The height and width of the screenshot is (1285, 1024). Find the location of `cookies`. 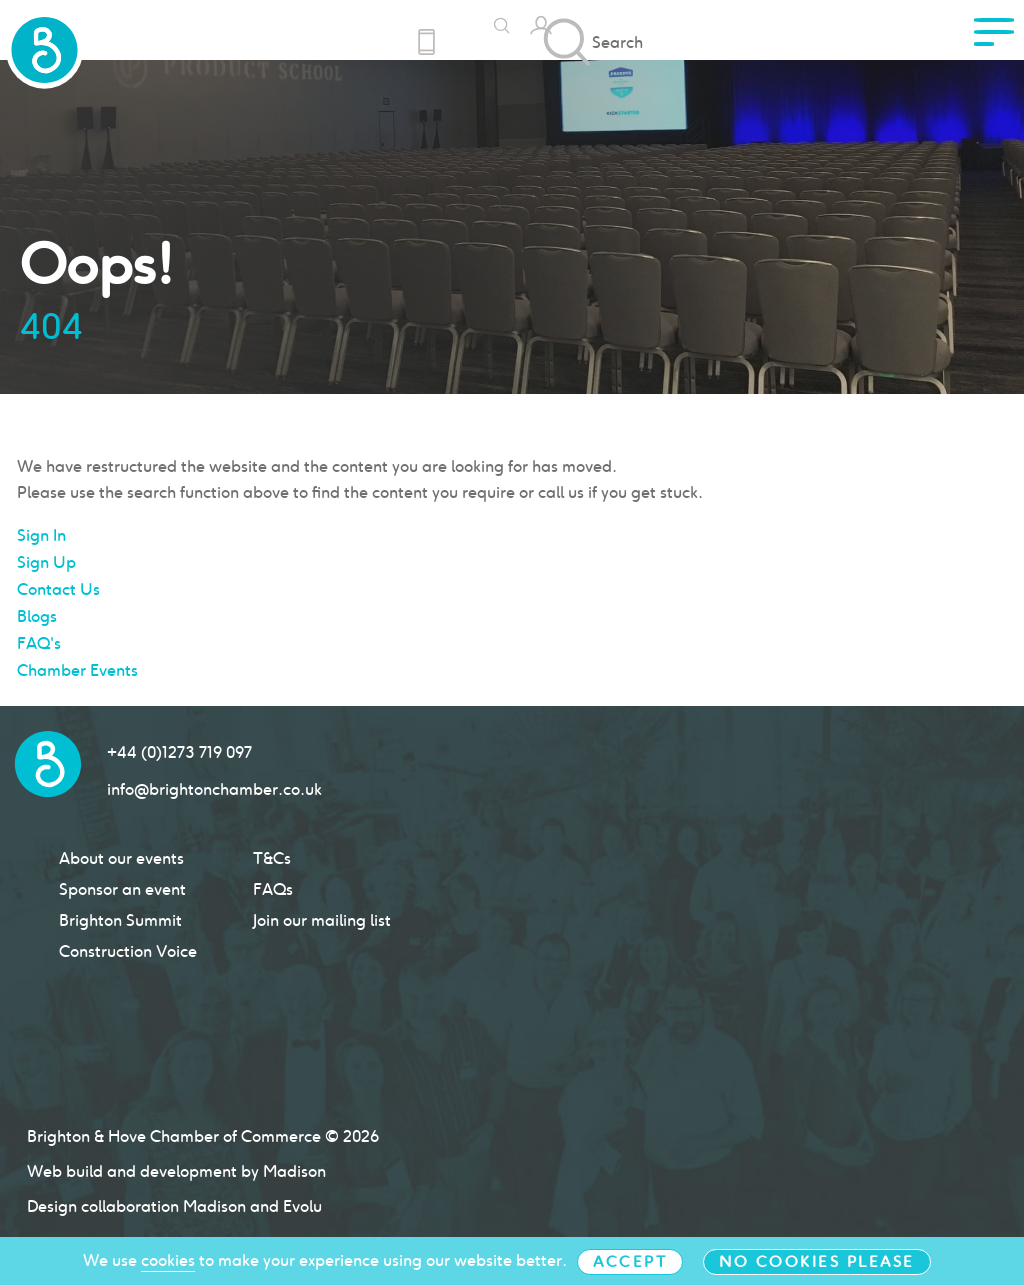

cookies is located at coordinates (168, 1260).